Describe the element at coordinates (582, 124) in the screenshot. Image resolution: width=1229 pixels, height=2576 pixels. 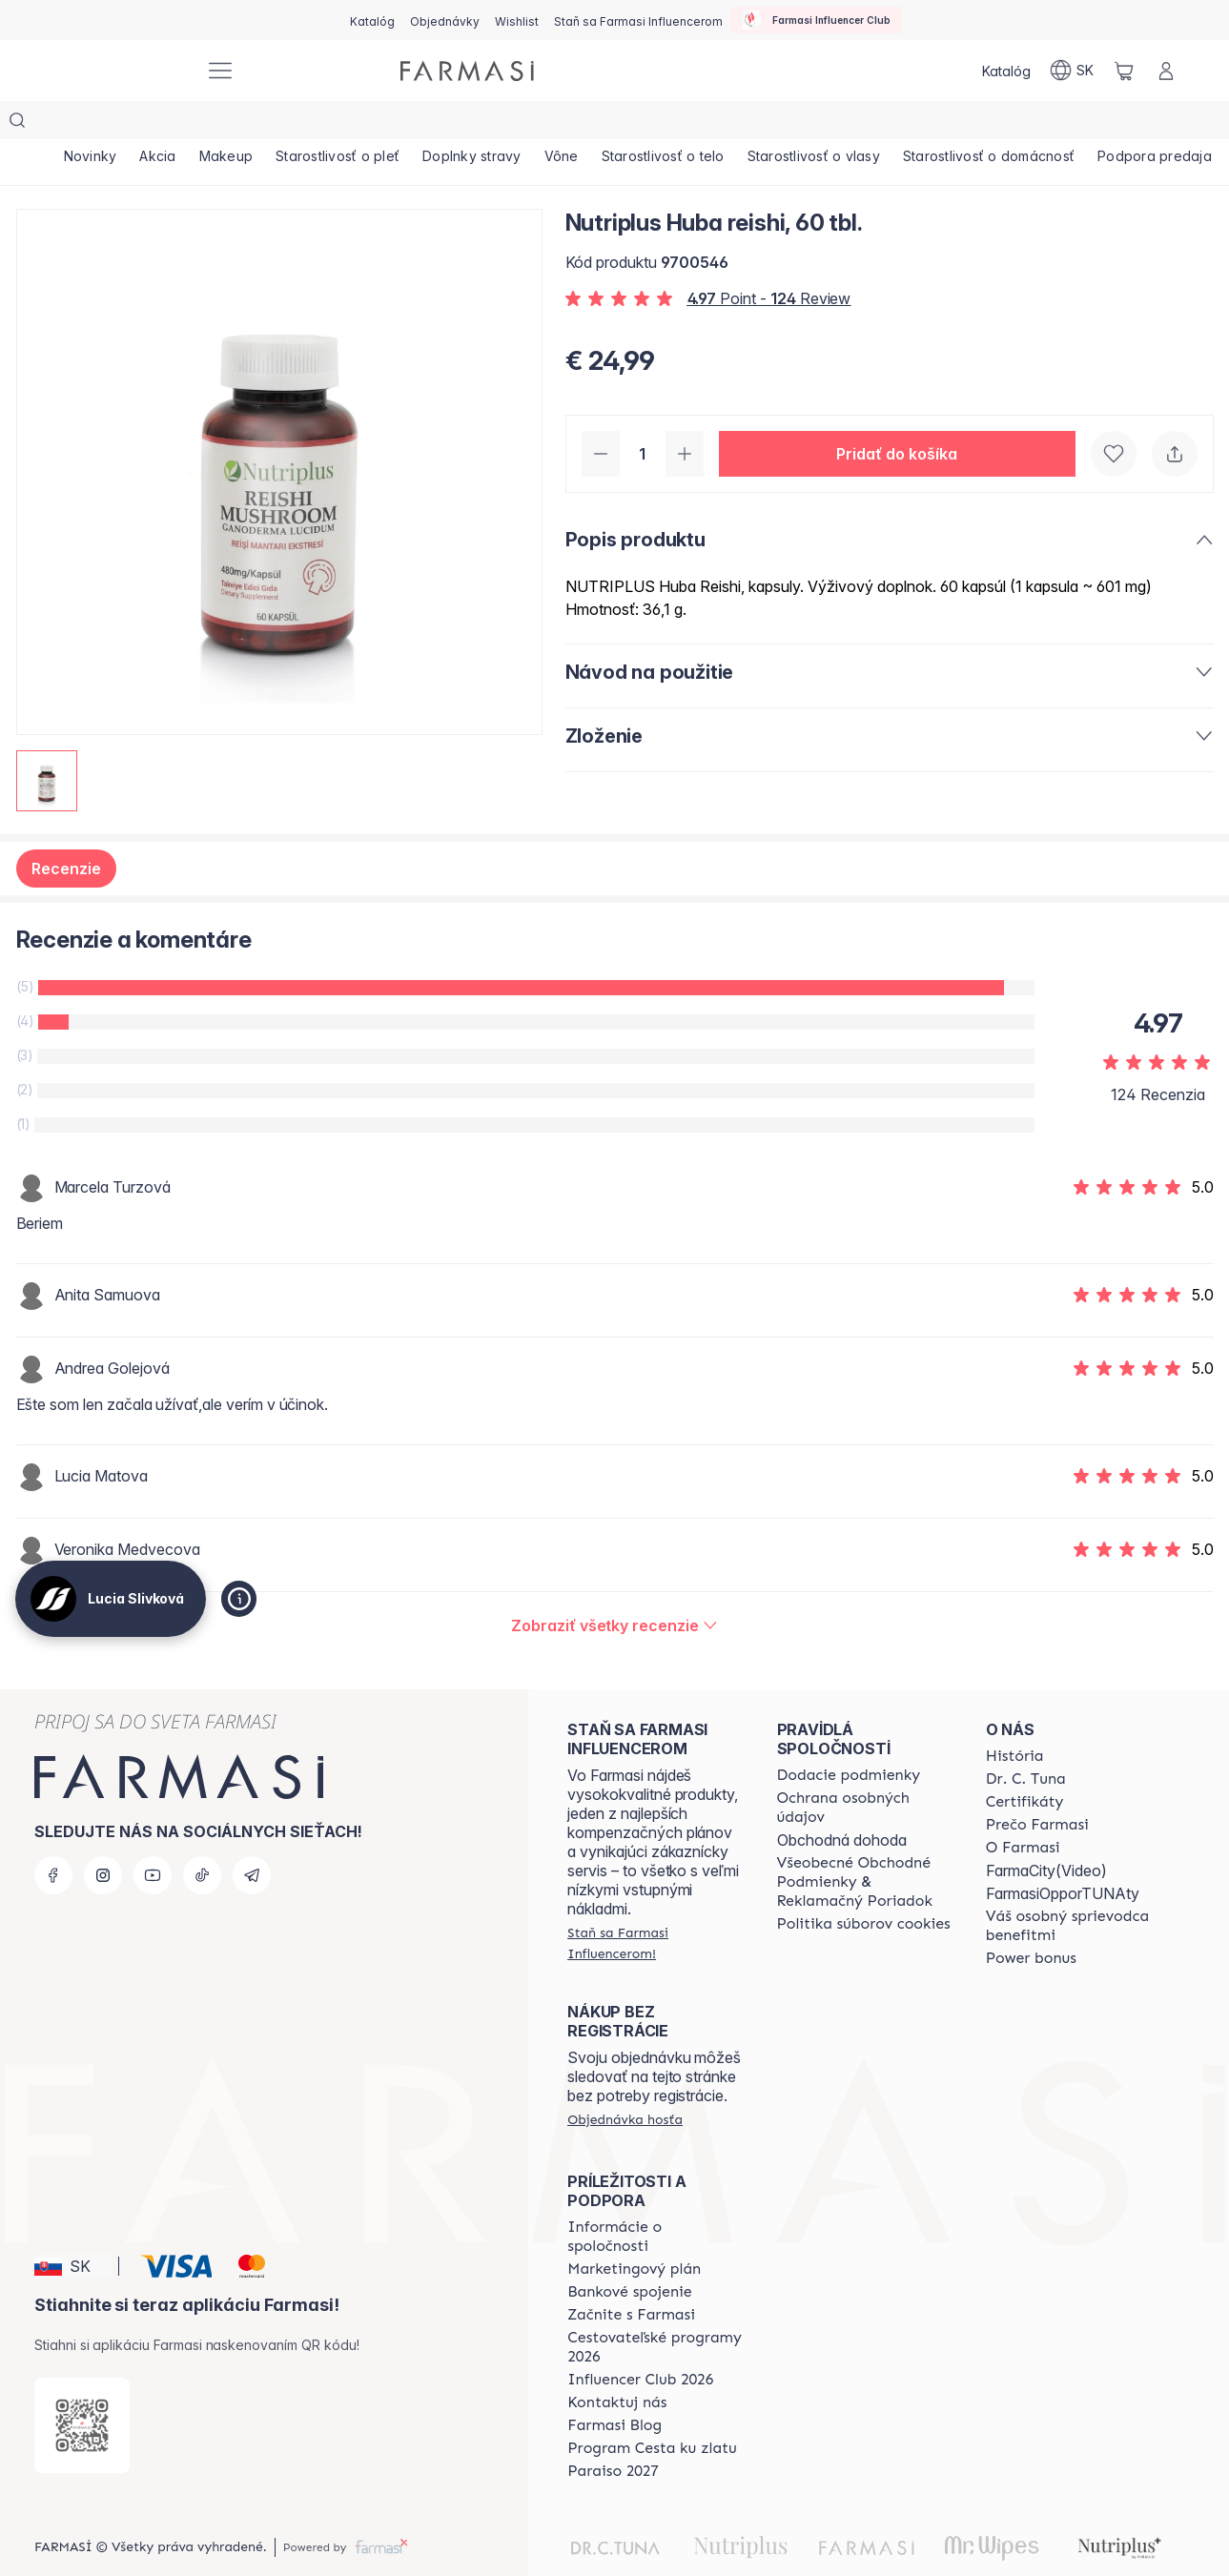
I see `[/sk10110382/product-list/vône]` at that location.